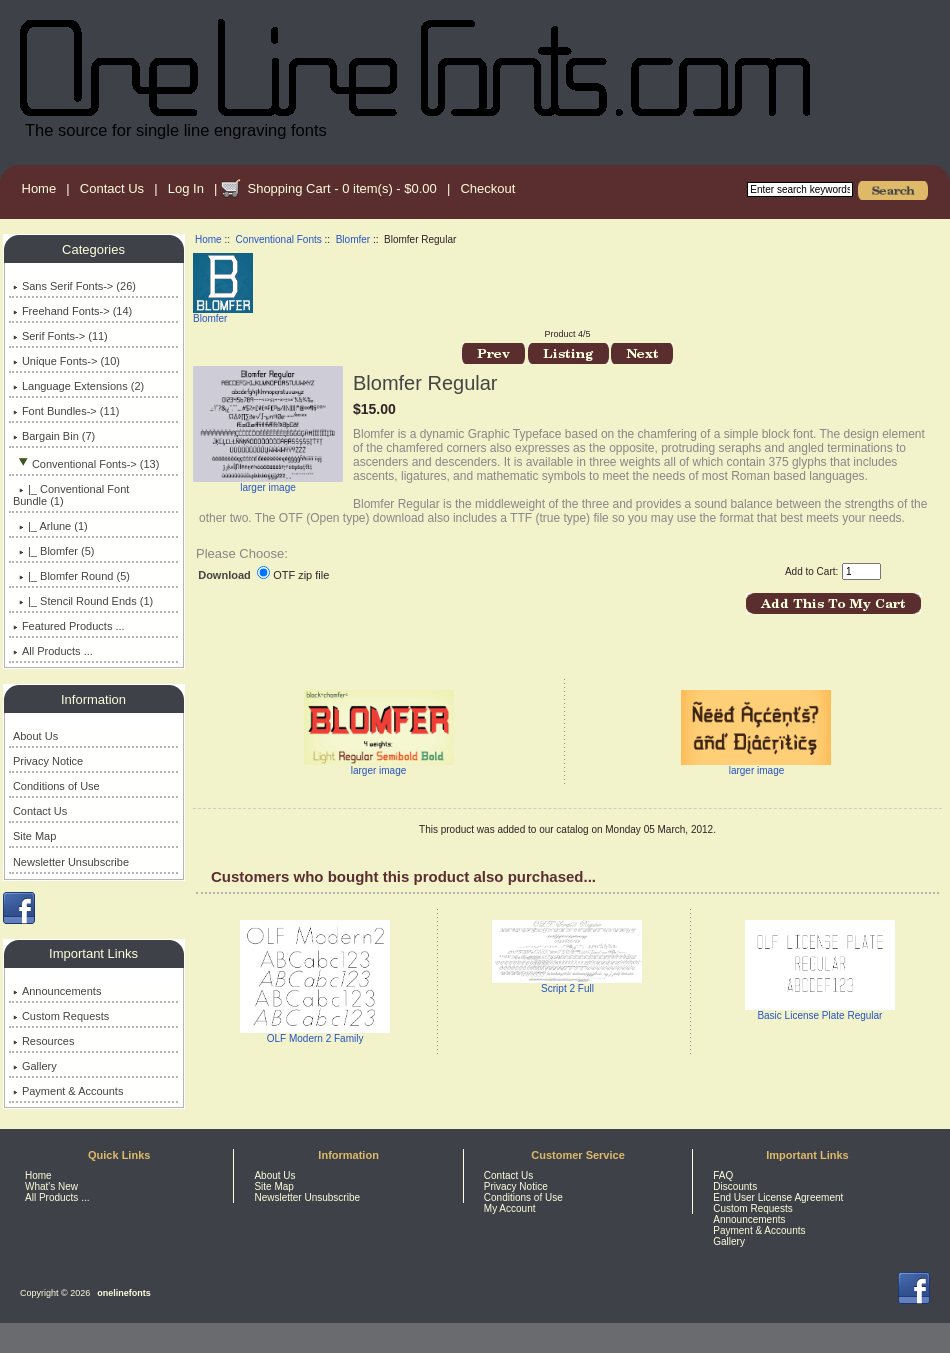 Image resolution: width=950 pixels, height=1353 pixels. What do you see at coordinates (71, 862) in the screenshot?
I see `Newsletter Unsubscribe` at bounding box center [71, 862].